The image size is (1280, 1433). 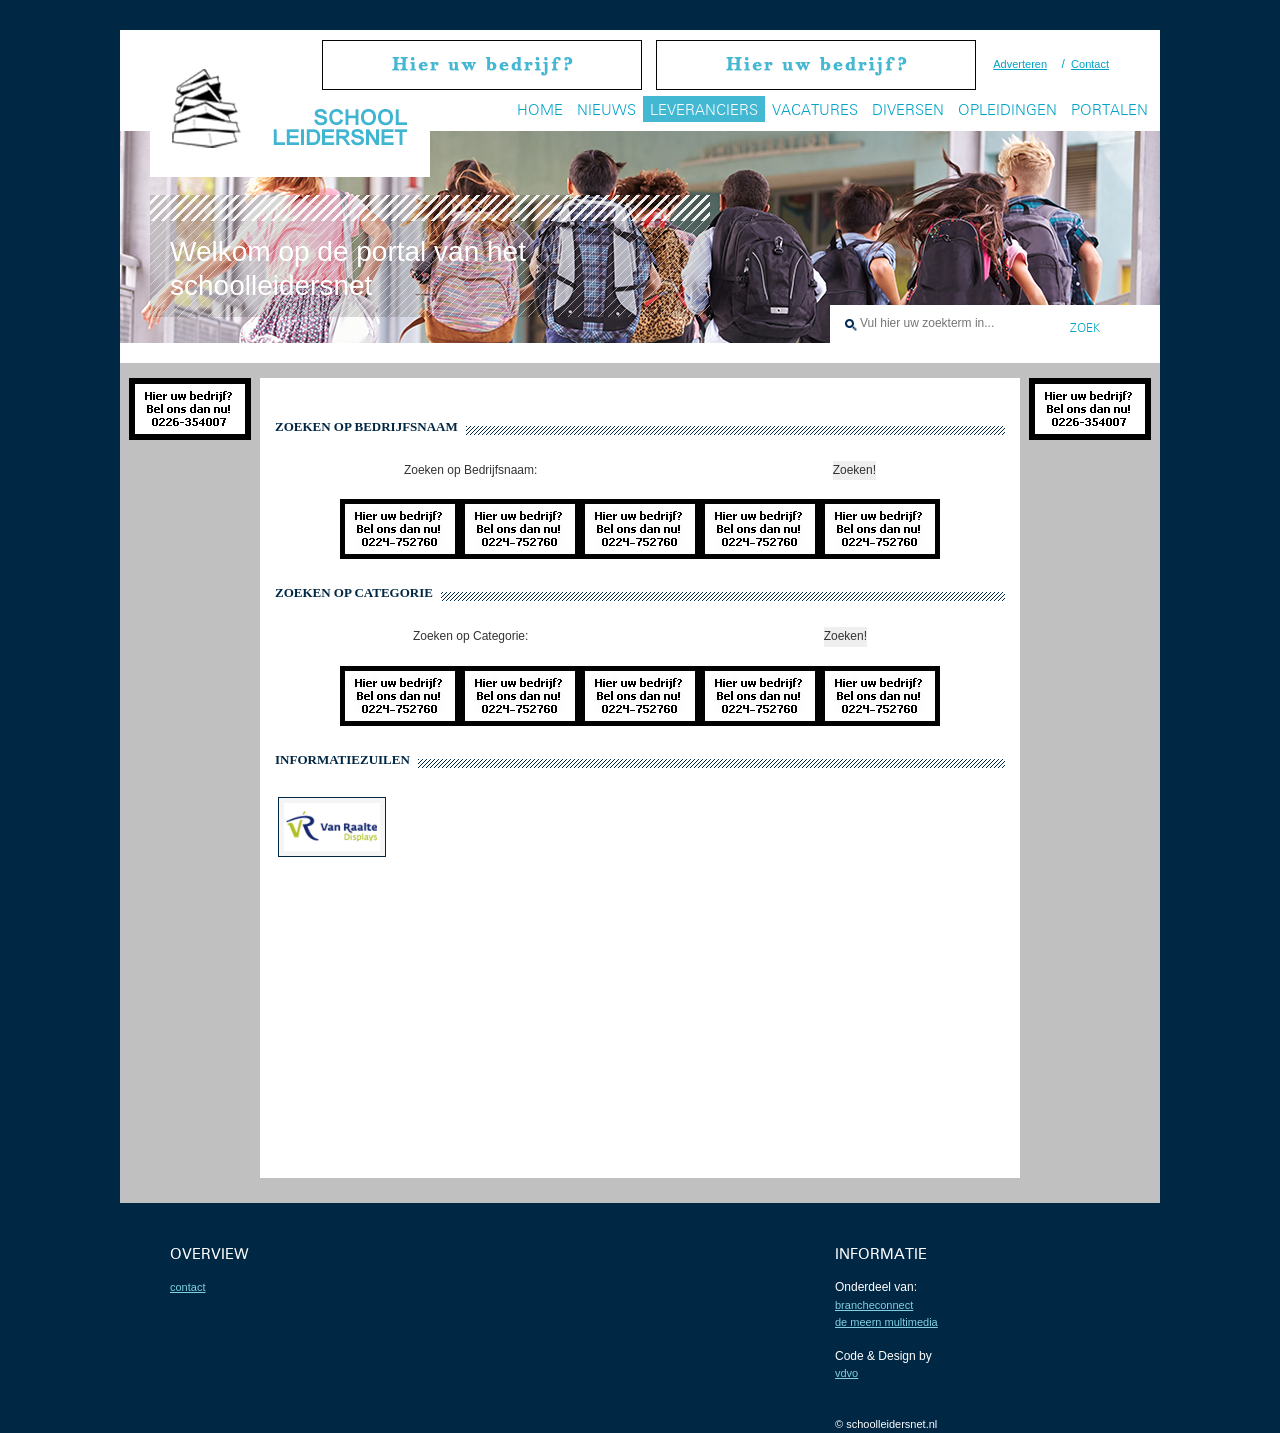 I want to click on Diversen, so click(x=908, y=109).